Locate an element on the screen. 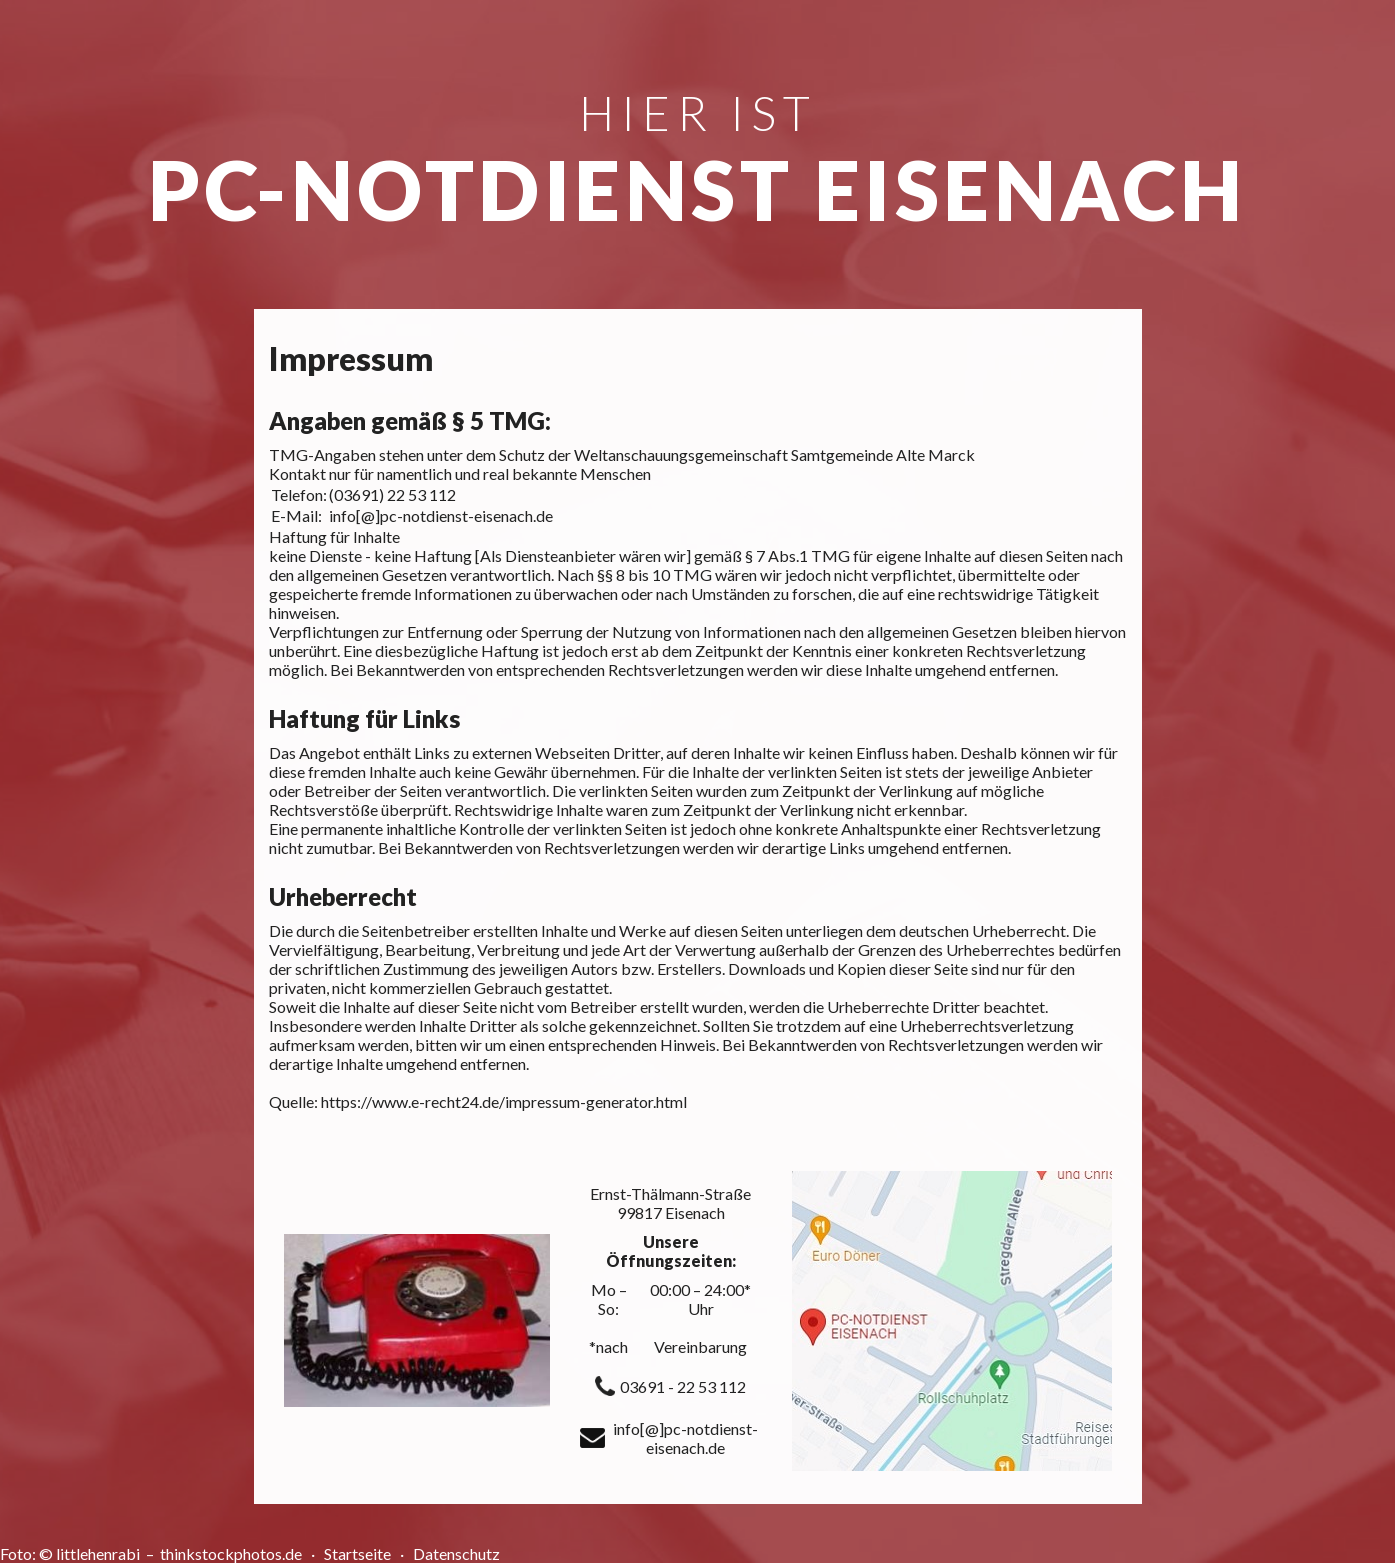  https://www.e-recht24.de/impressum-generator.html is located at coordinates (504, 1101).